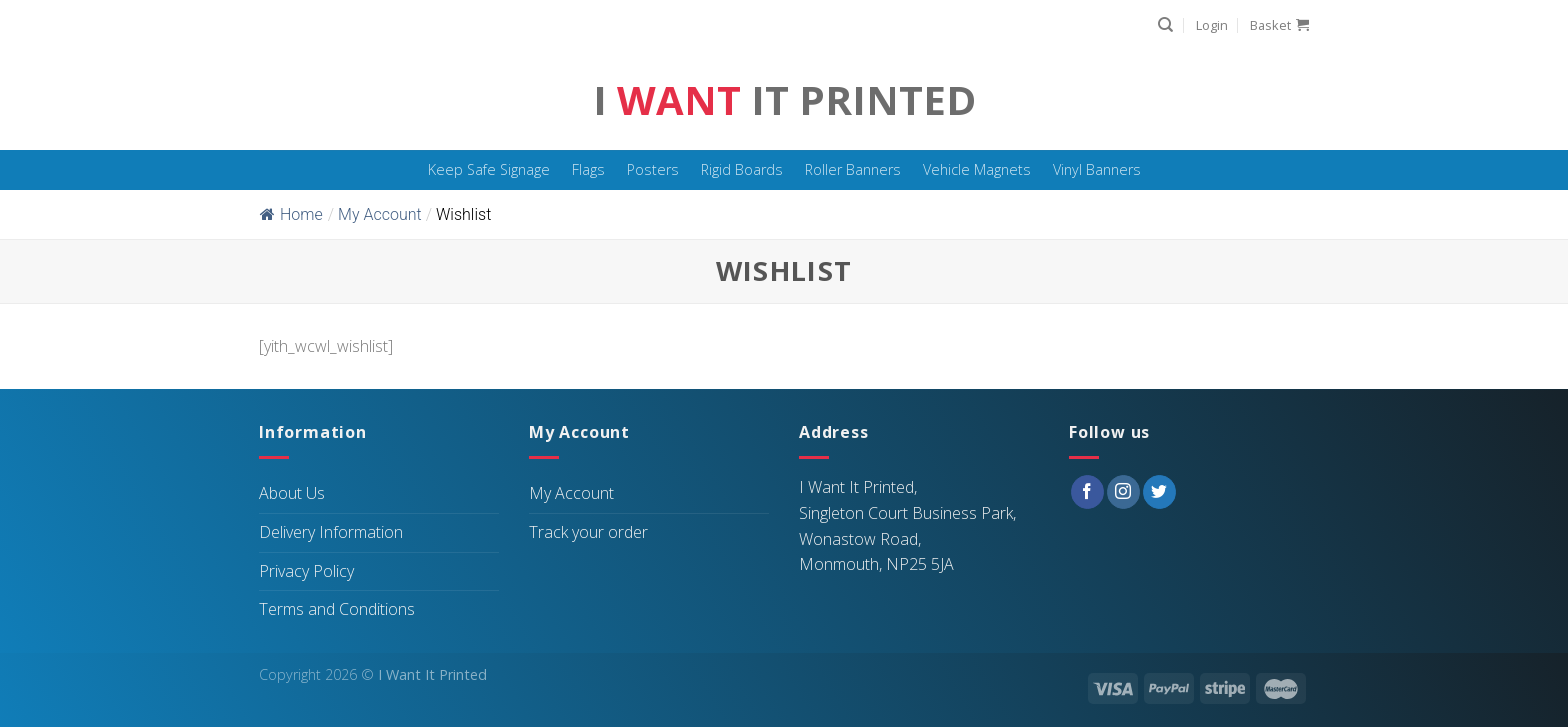 This screenshot has width=1568, height=727. I want to click on Rigid Boards, so click(742, 169).